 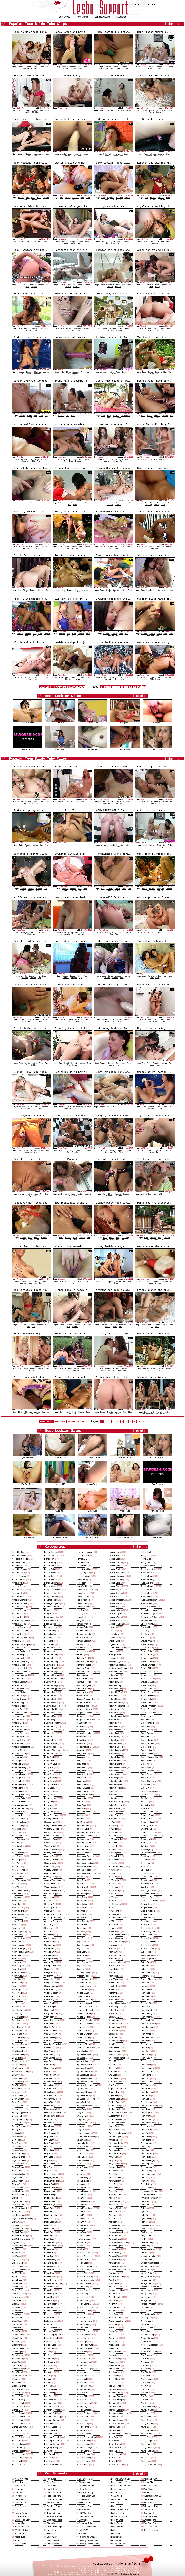 What do you see at coordinates (82, 2423) in the screenshot?
I see `Lesbian Pool` at bounding box center [82, 2423].